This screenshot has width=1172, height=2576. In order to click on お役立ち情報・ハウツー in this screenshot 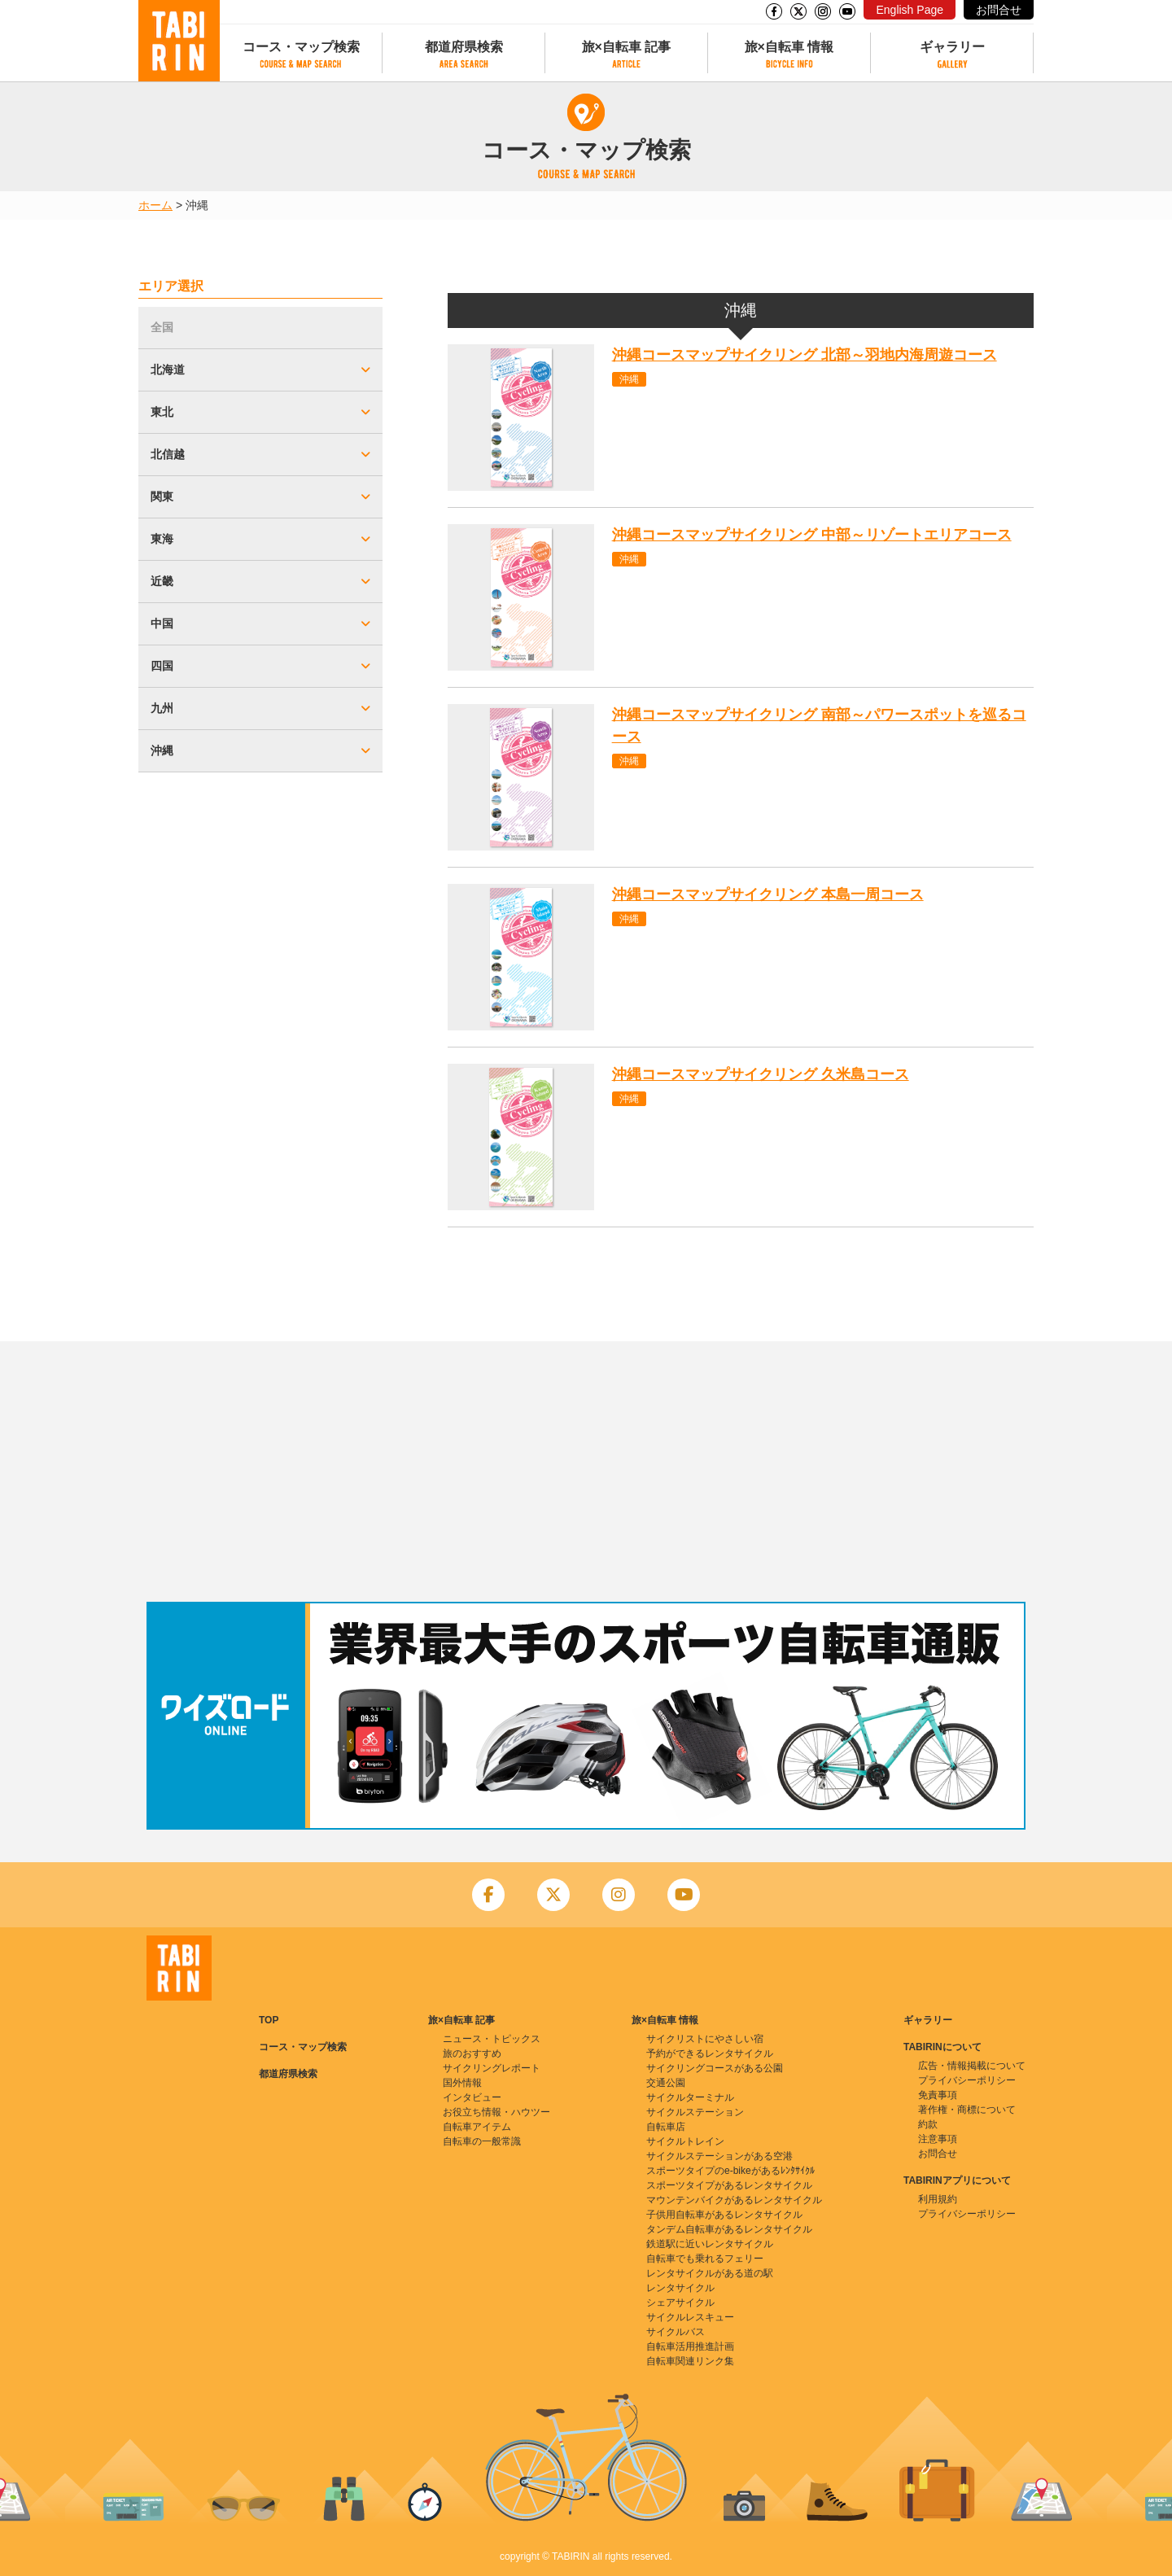, I will do `click(496, 2112)`.